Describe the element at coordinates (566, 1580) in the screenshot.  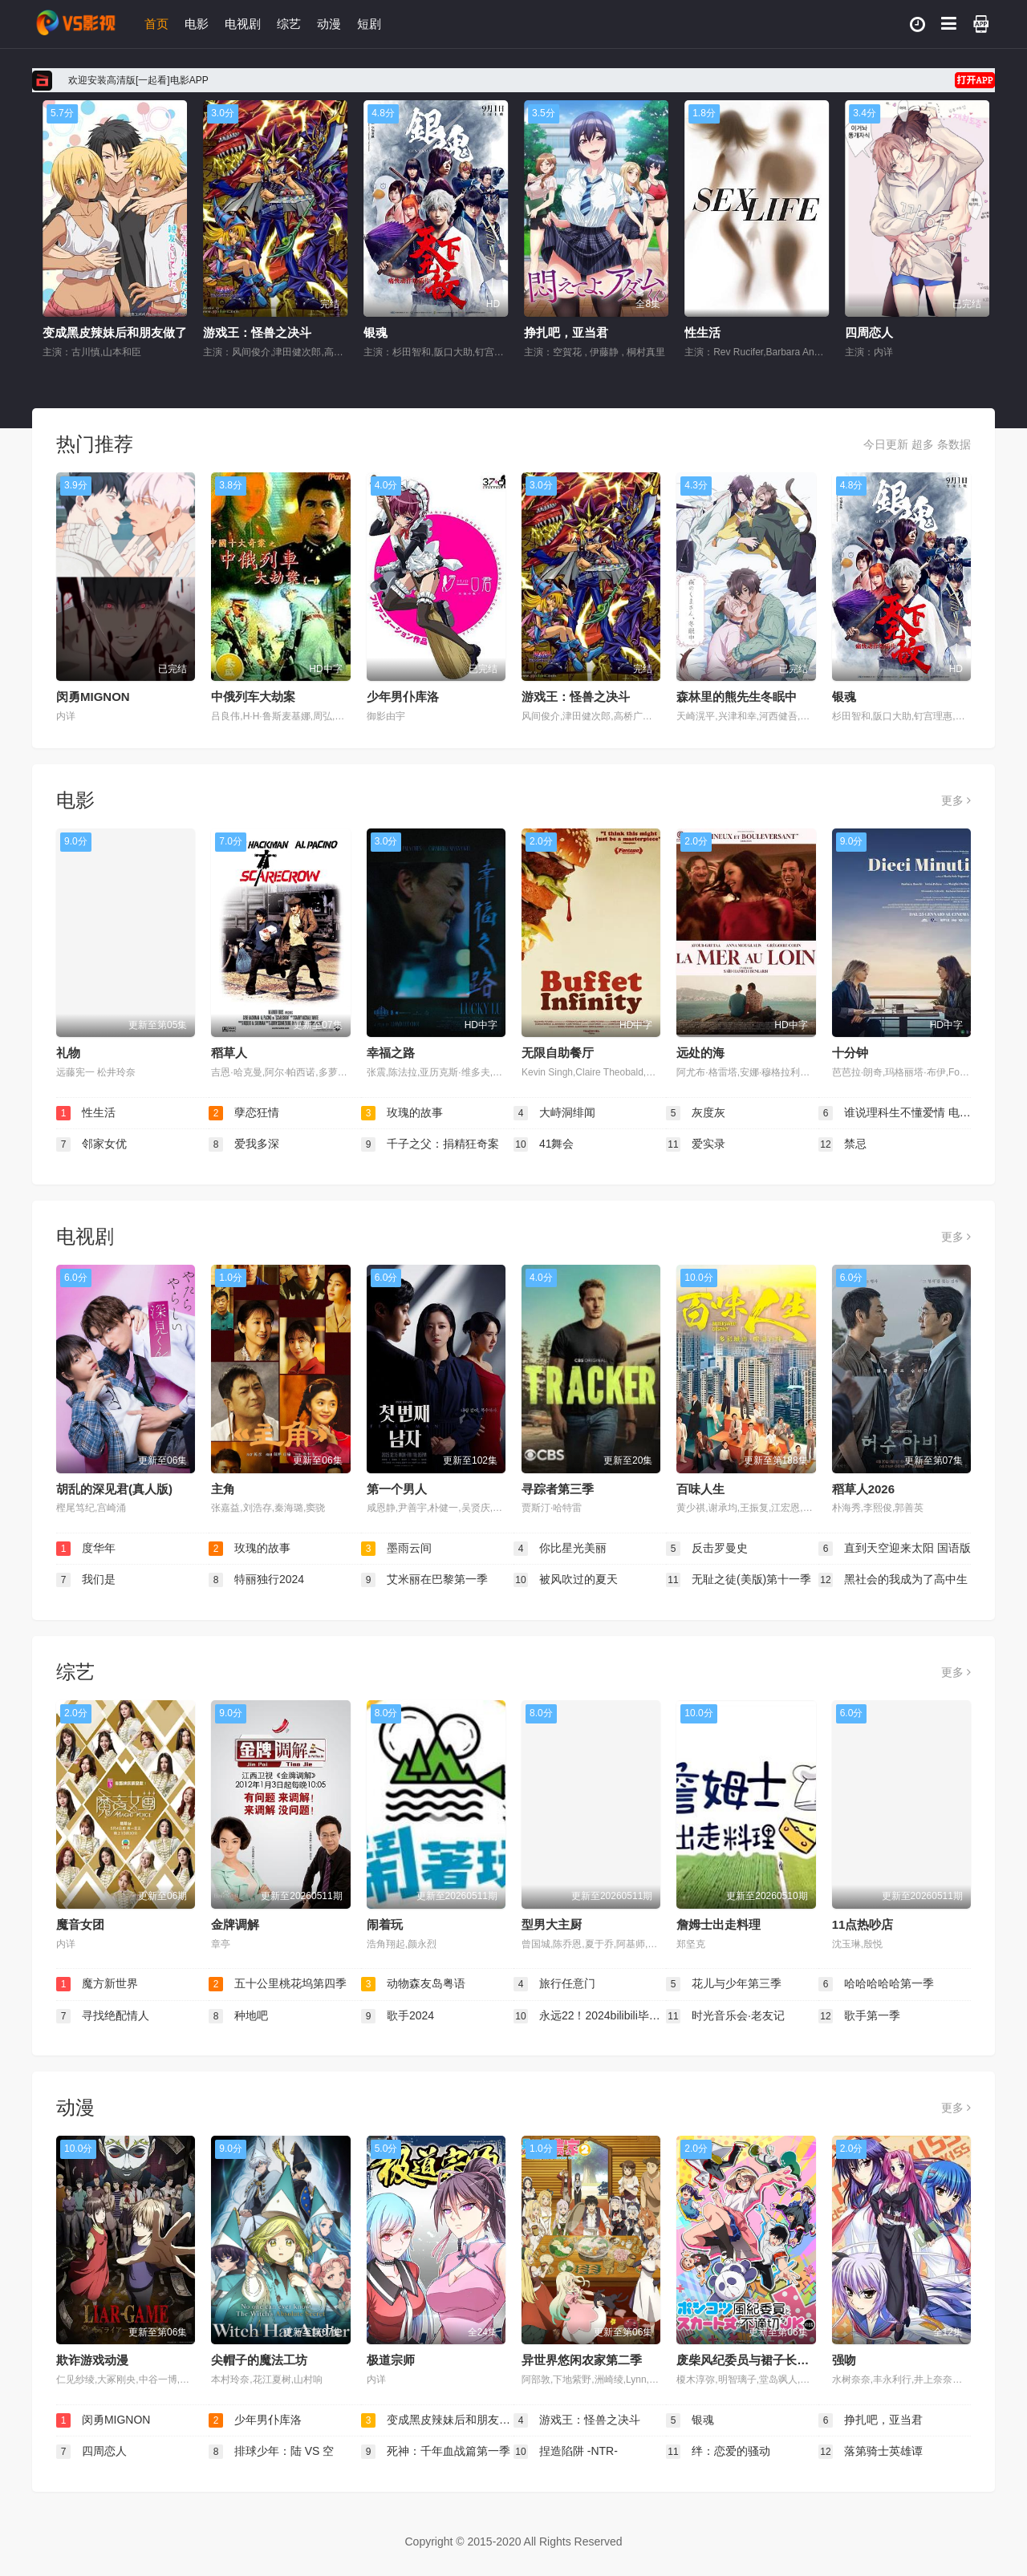
I see `被风吹过的夏天` at that location.